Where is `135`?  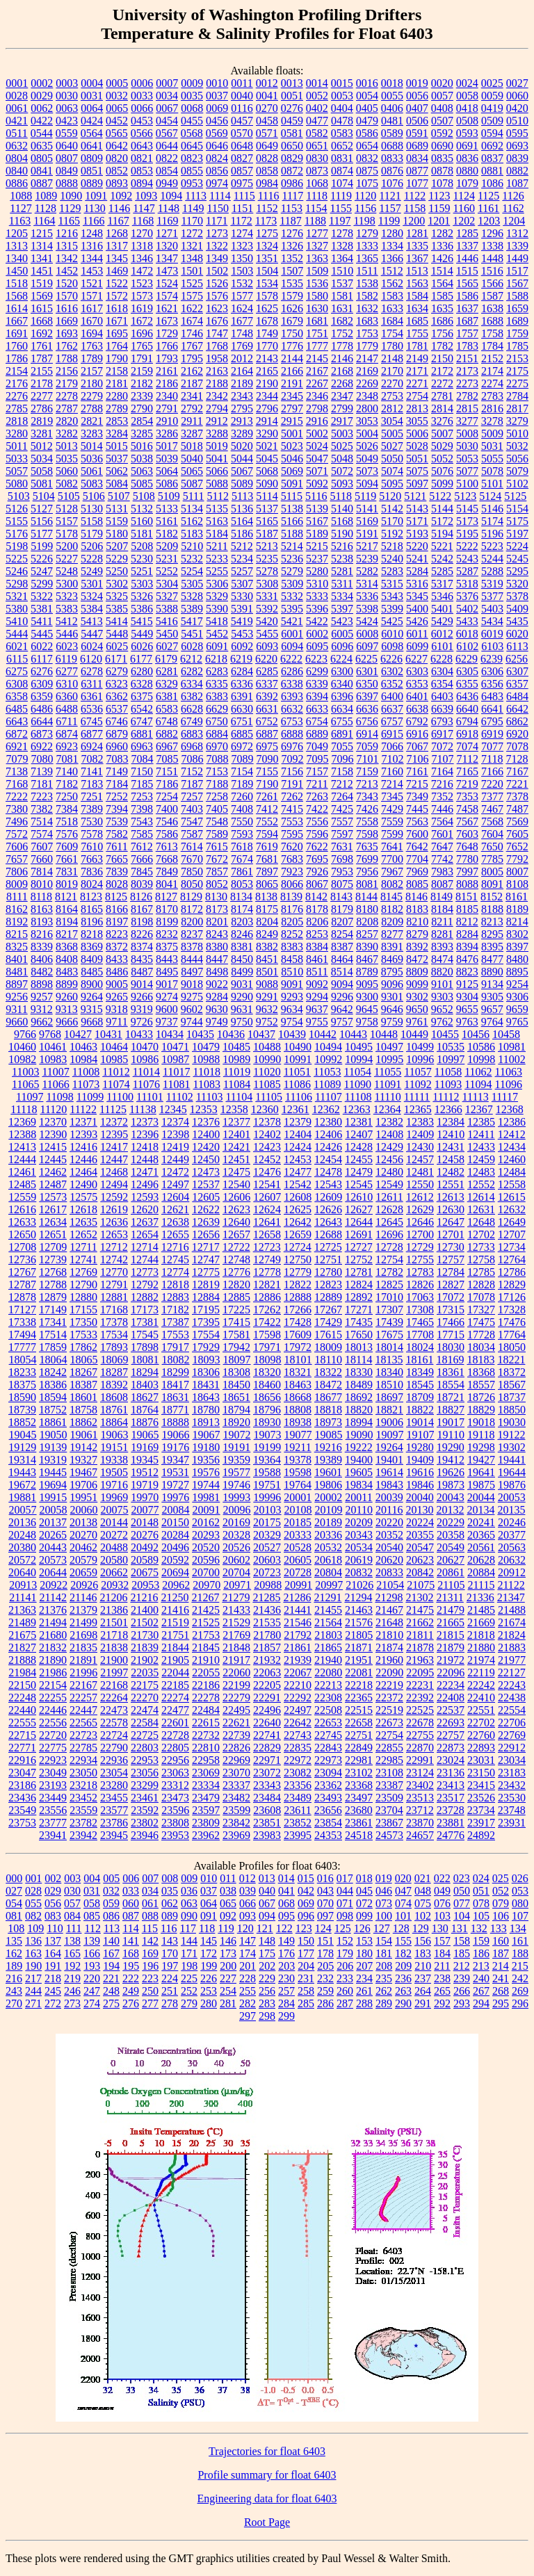
135 is located at coordinates (14, 1941).